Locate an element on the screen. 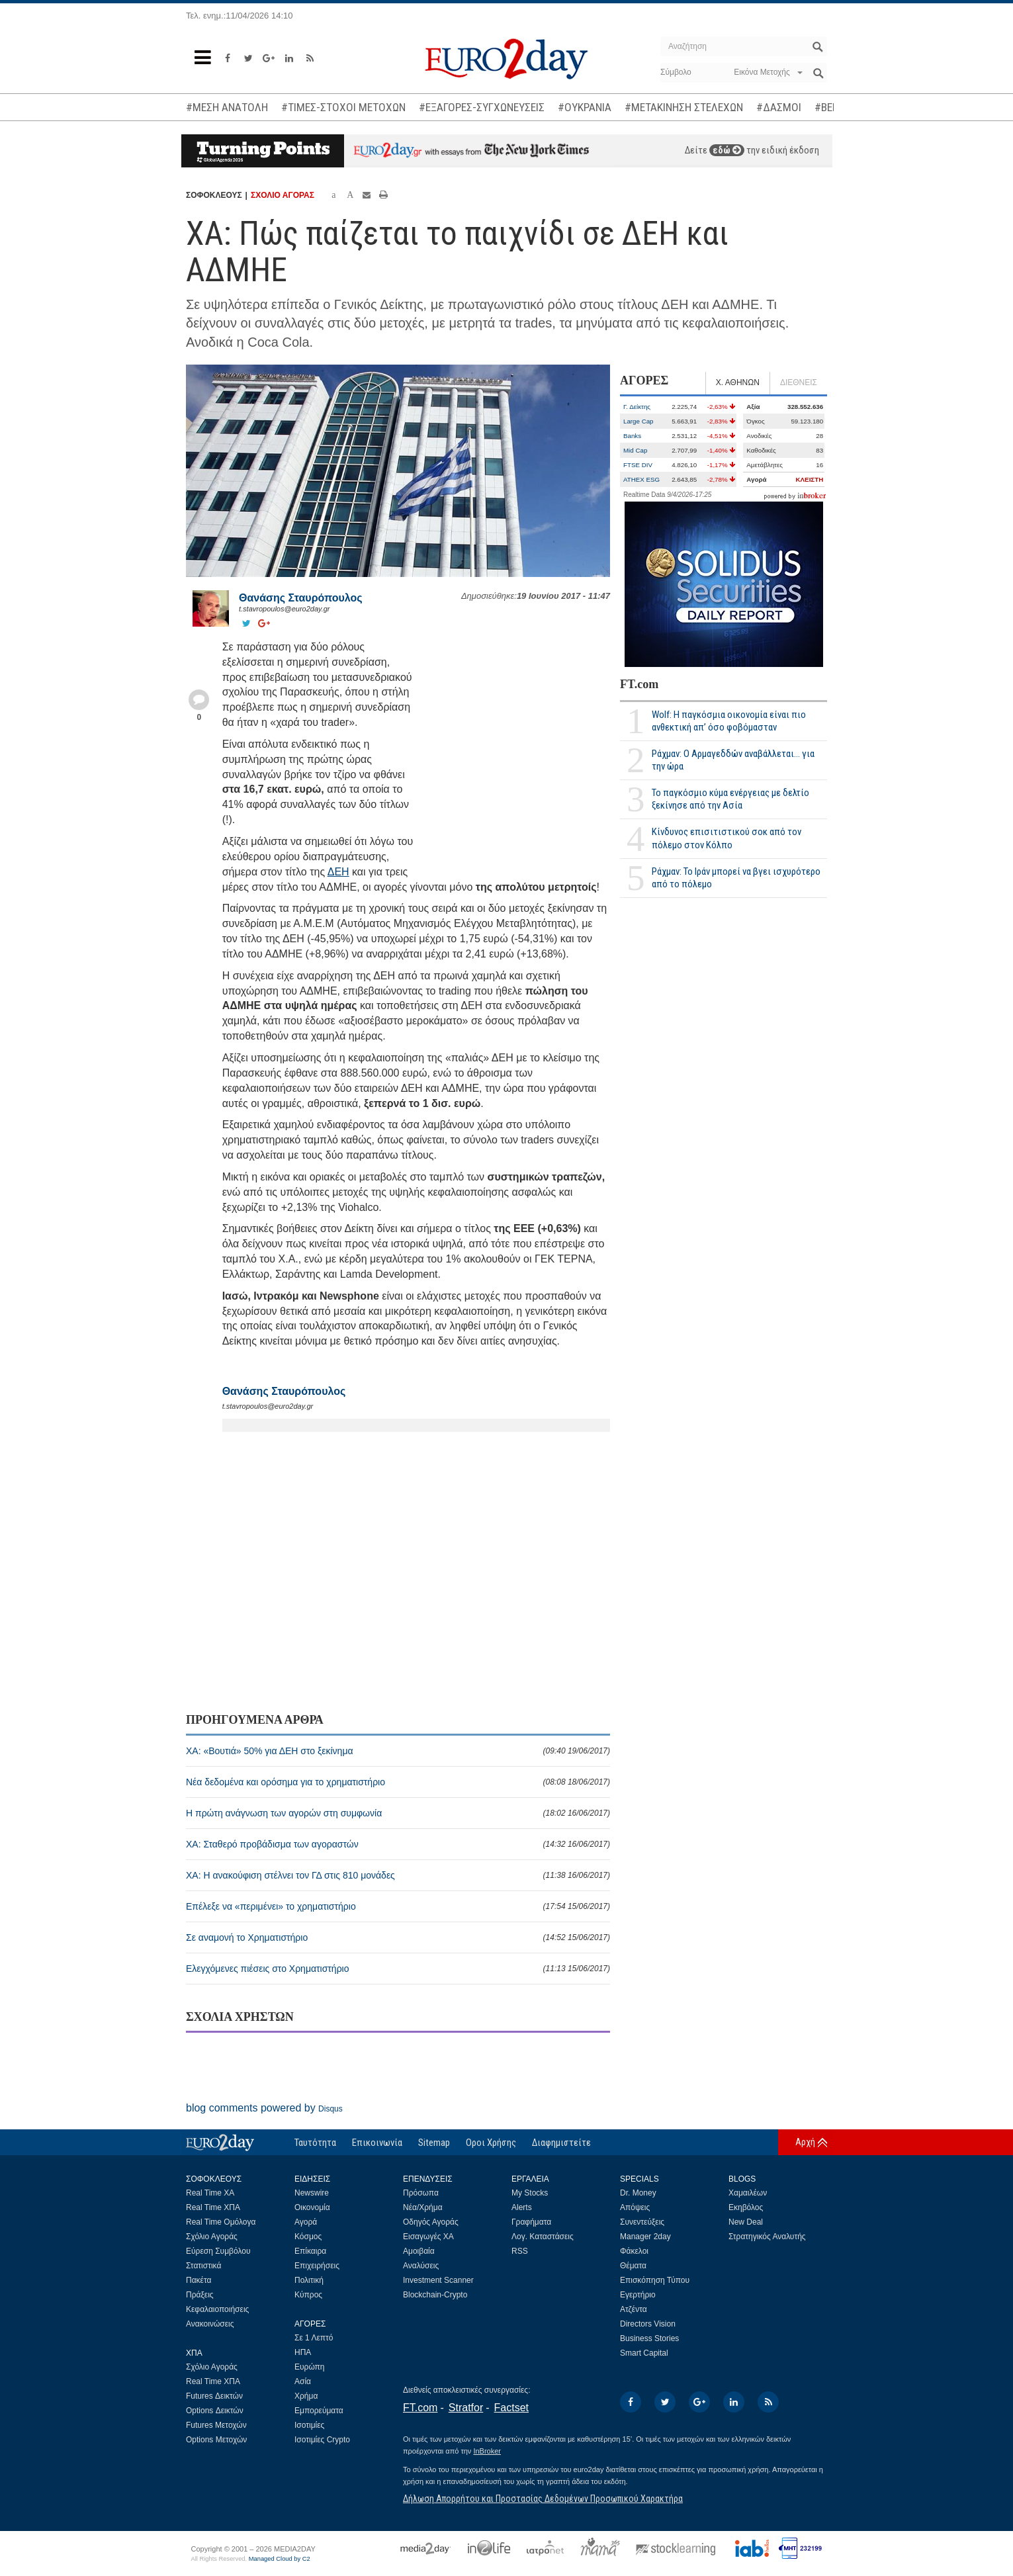 This screenshot has height=2576, width=1013. Ευρώπη is located at coordinates (309, 2367).